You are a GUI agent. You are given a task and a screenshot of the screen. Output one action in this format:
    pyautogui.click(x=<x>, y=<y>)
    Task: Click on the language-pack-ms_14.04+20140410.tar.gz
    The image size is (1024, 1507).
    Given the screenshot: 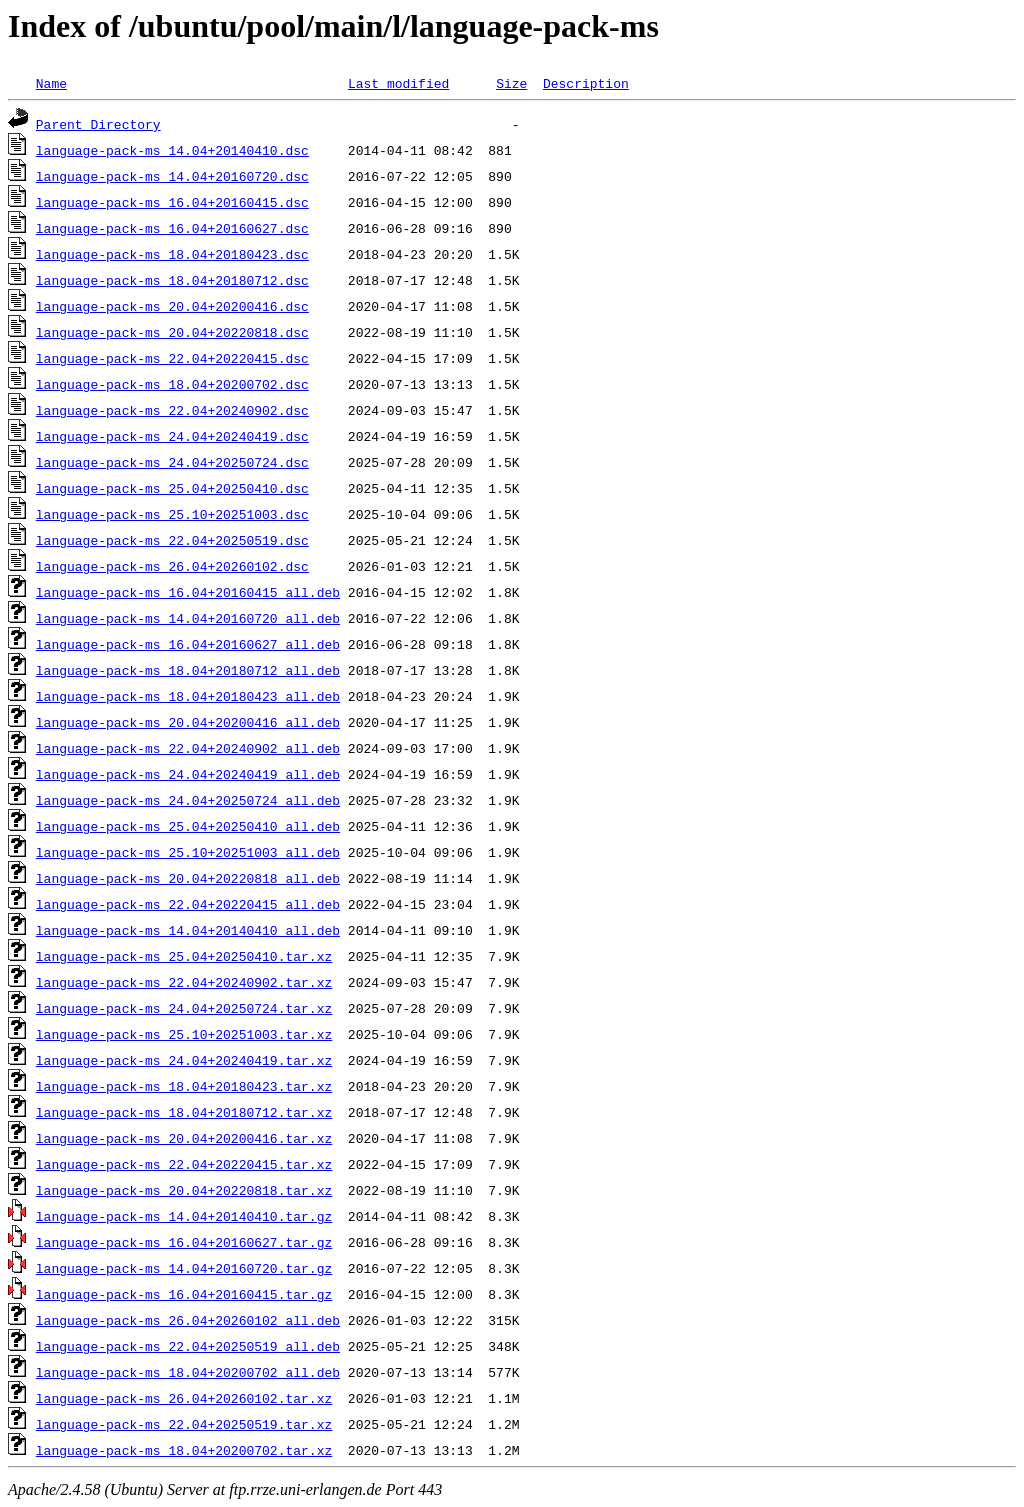 What is the action you would take?
    pyautogui.click(x=184, y=1216)
    